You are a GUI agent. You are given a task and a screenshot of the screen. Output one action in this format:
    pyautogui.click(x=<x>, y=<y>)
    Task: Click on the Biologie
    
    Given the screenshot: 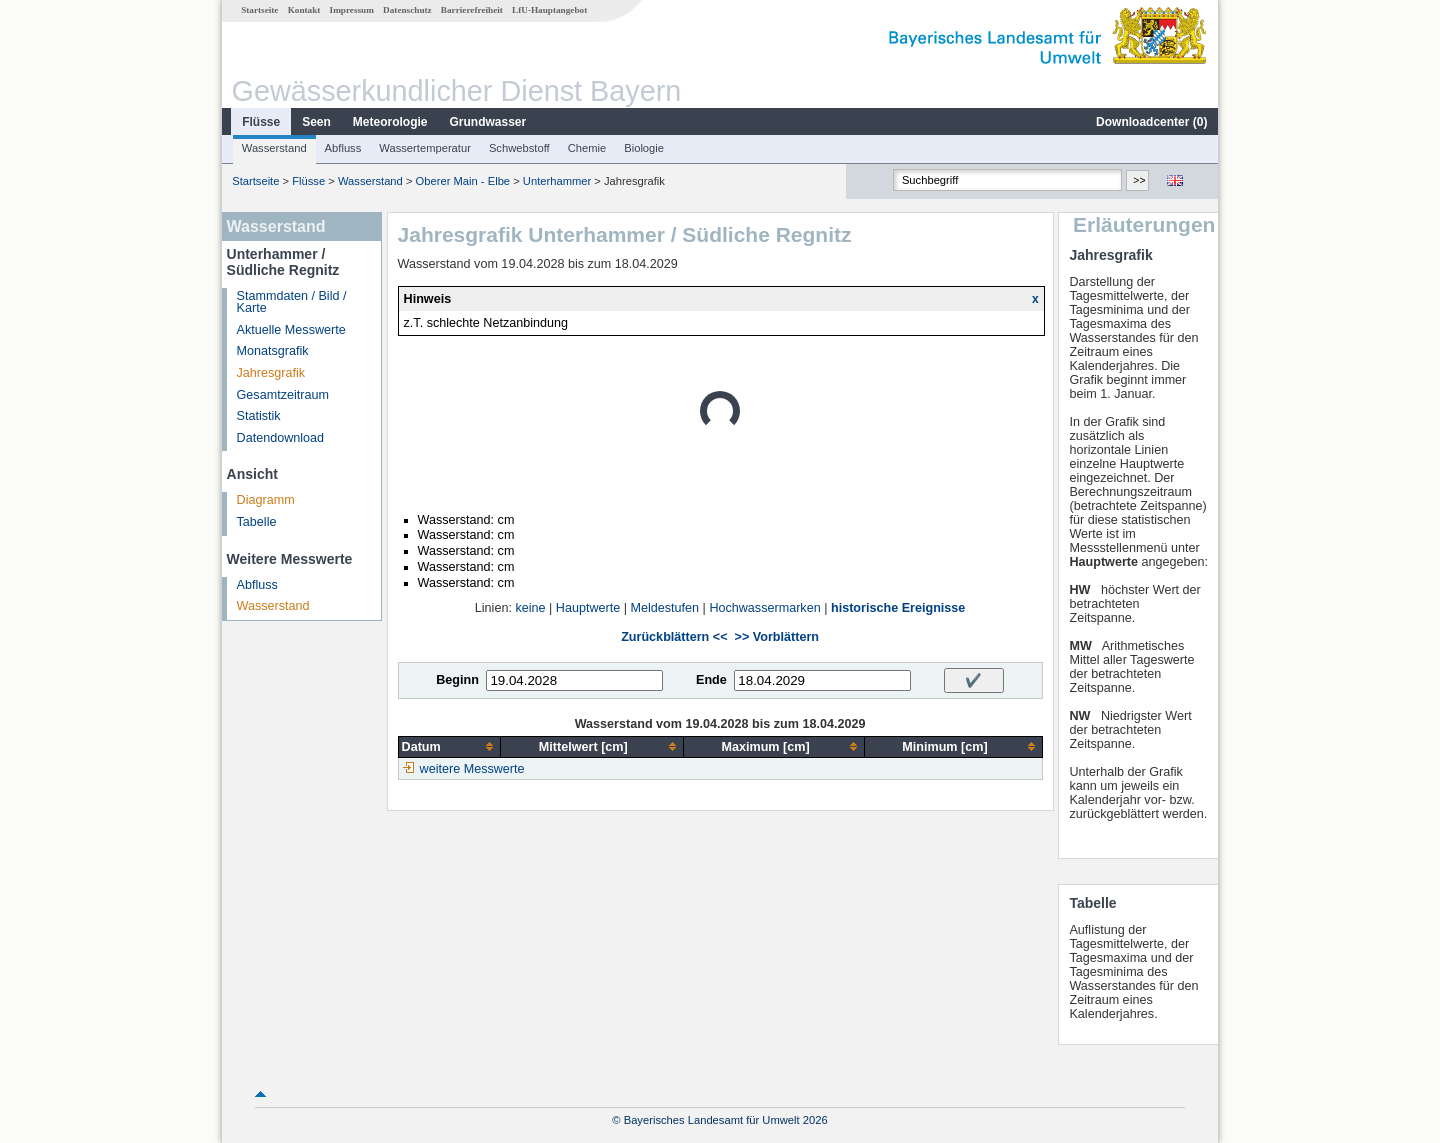 What is the action you would take?
    pyautogui.click(x=644, y=148)
    